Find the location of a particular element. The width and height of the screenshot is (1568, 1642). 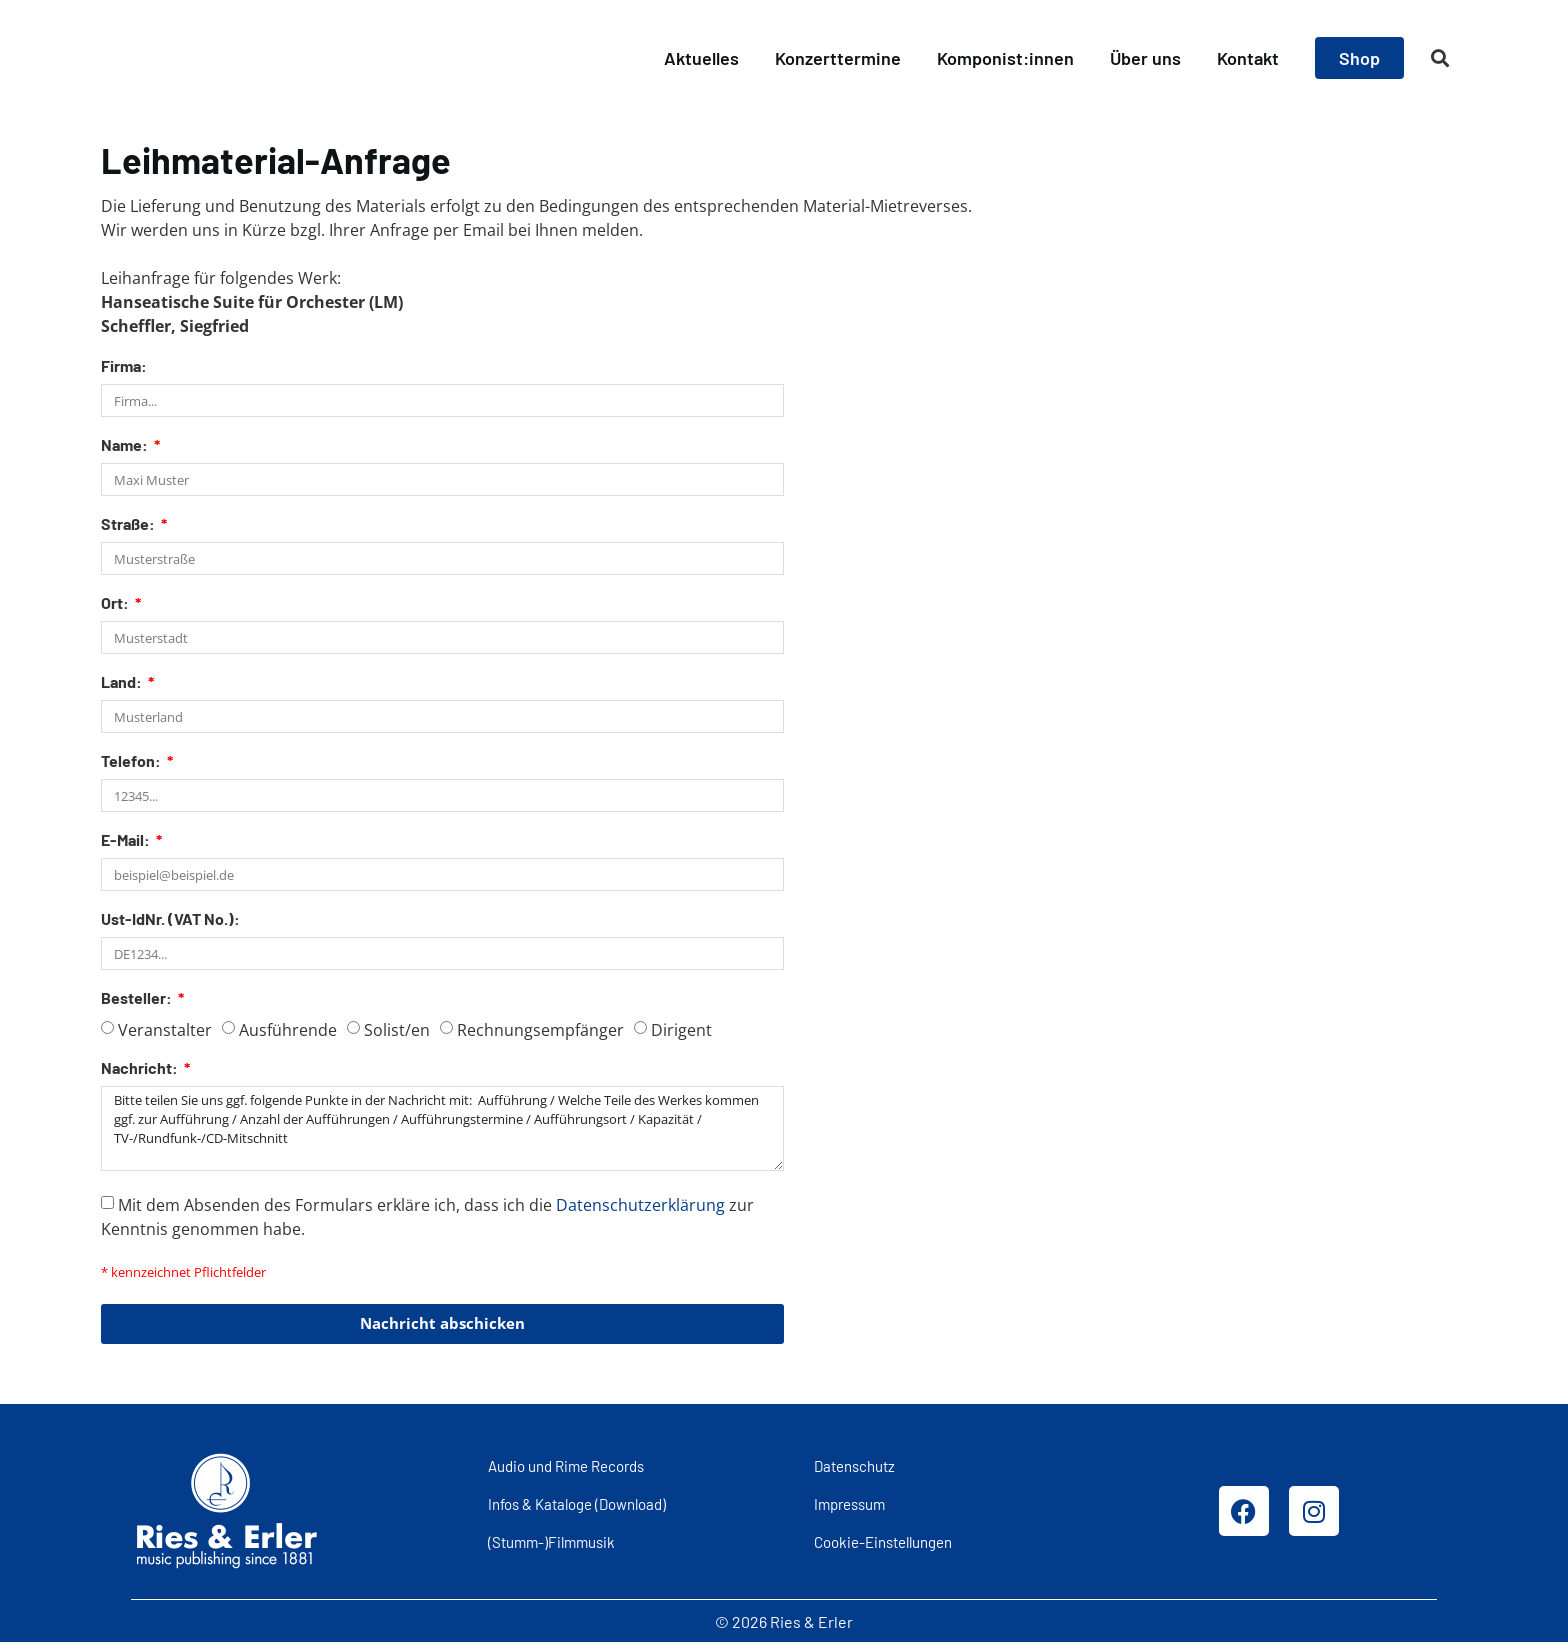

Solist/en is located at coordinates (397, 1030).